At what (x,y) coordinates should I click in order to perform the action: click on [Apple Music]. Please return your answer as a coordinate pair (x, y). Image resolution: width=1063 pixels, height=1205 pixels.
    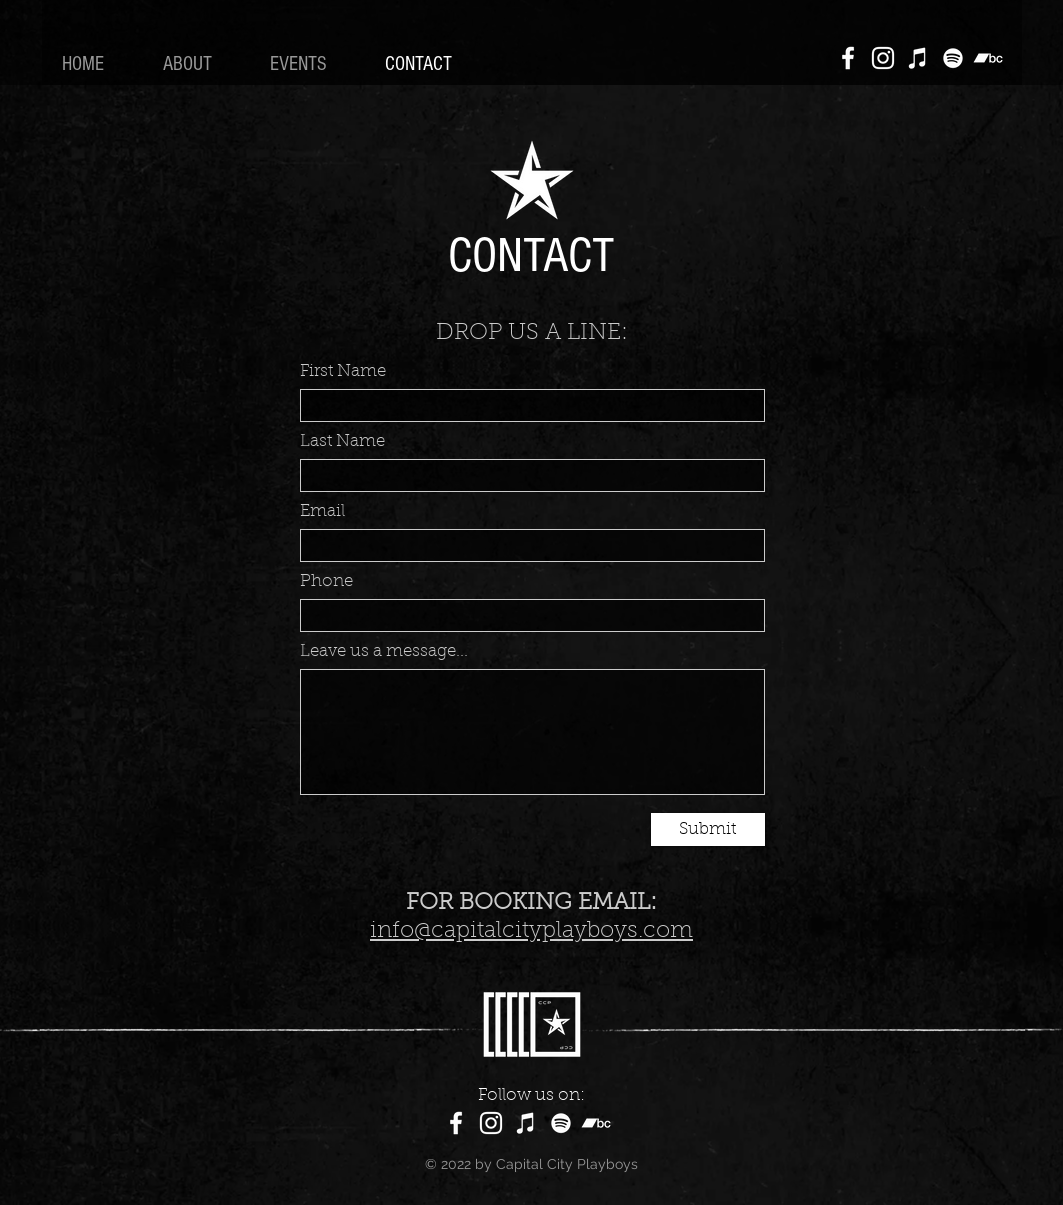
    Looking at the image, I should click on (918, 58).